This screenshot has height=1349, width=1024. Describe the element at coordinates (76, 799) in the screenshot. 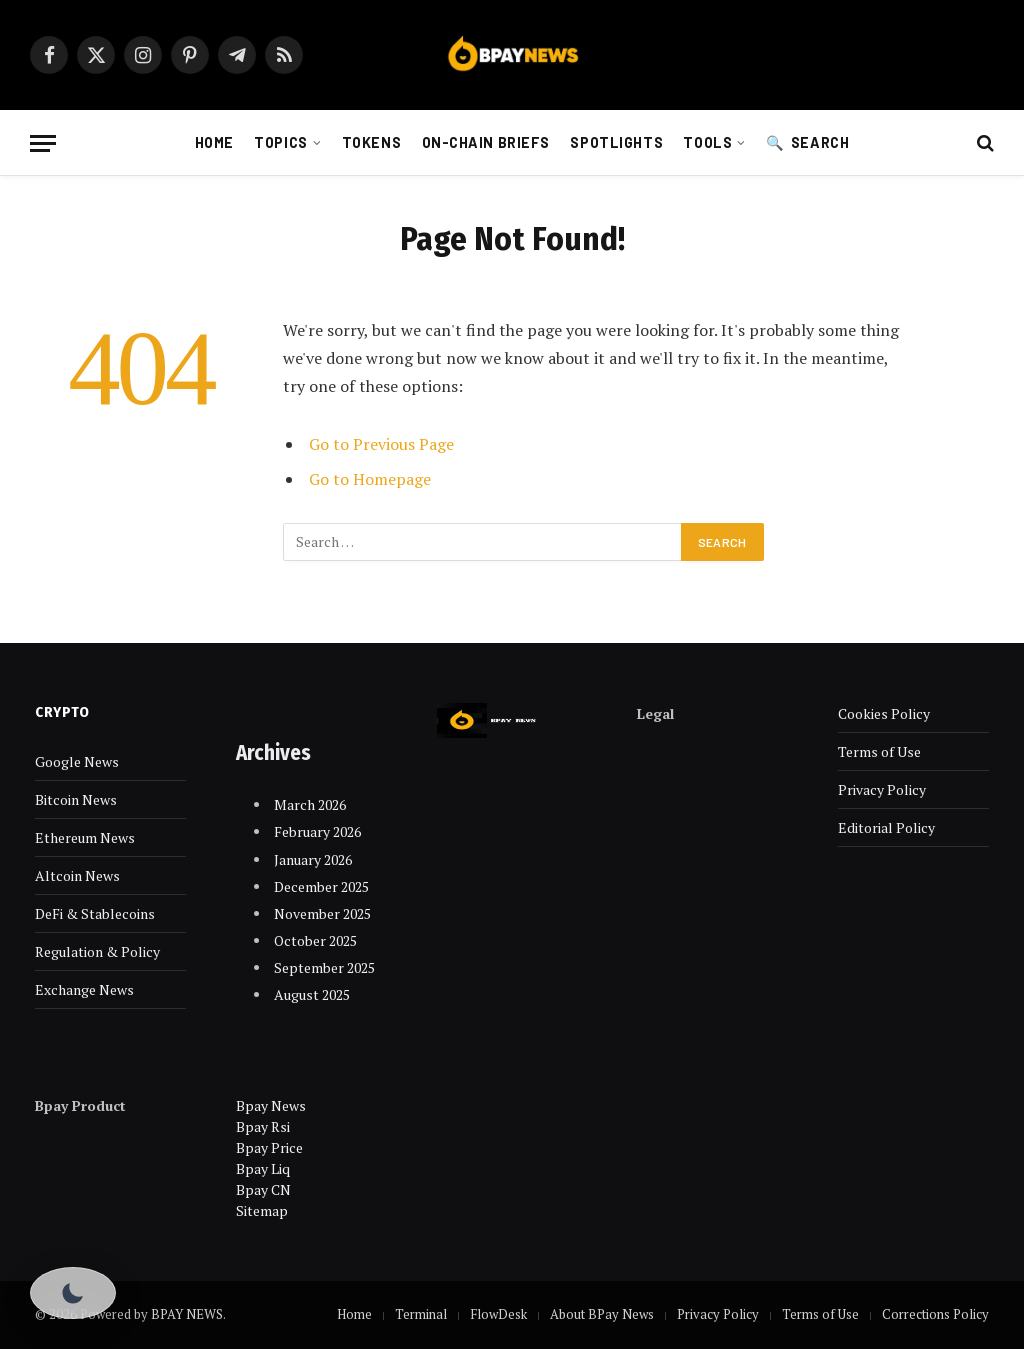

I see `Bitcoin News` at that location.